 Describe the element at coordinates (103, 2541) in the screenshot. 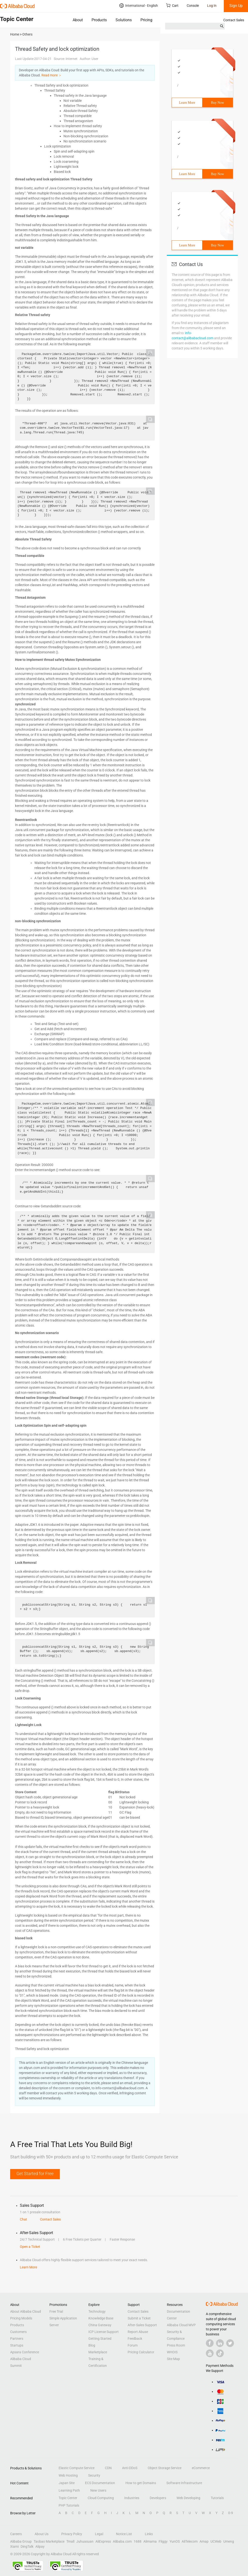

I see `AliExpress` at that location.